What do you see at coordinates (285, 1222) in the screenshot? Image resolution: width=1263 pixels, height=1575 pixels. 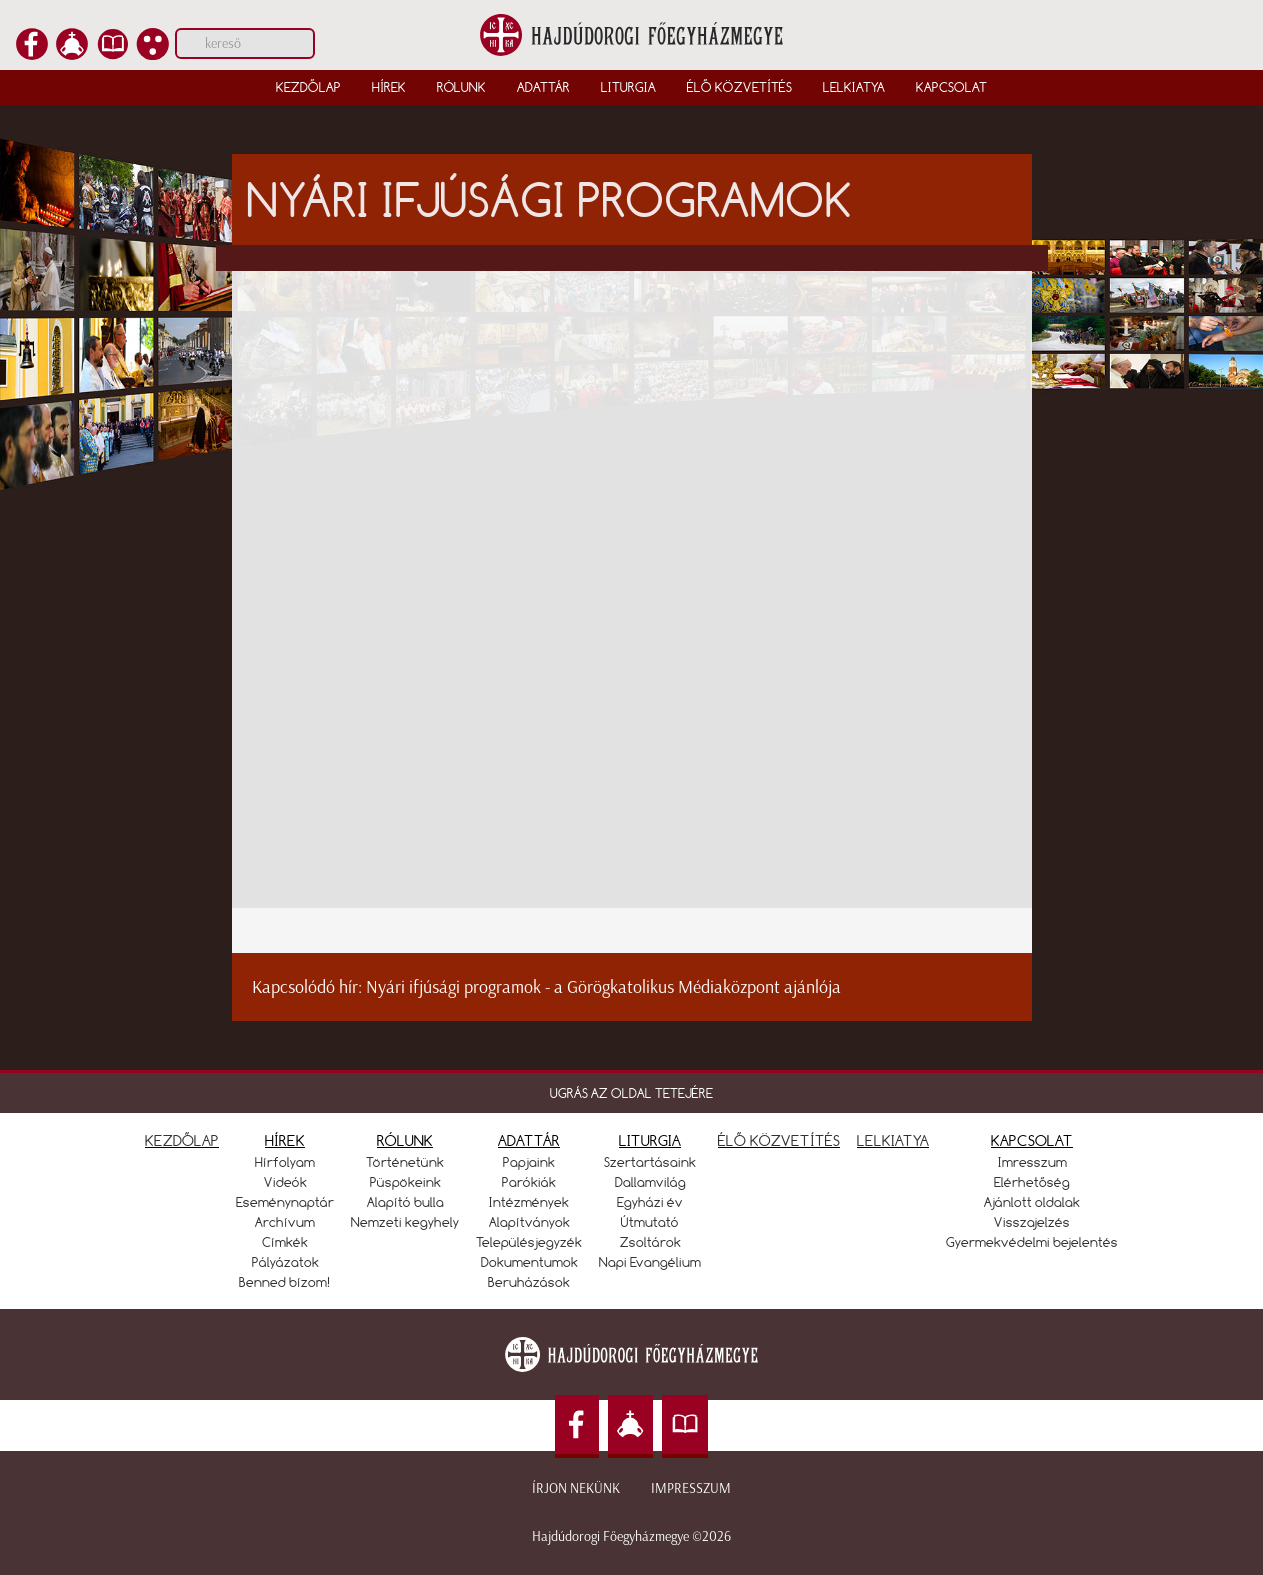 I see `Archívum` at bounding box center [285, 1222].